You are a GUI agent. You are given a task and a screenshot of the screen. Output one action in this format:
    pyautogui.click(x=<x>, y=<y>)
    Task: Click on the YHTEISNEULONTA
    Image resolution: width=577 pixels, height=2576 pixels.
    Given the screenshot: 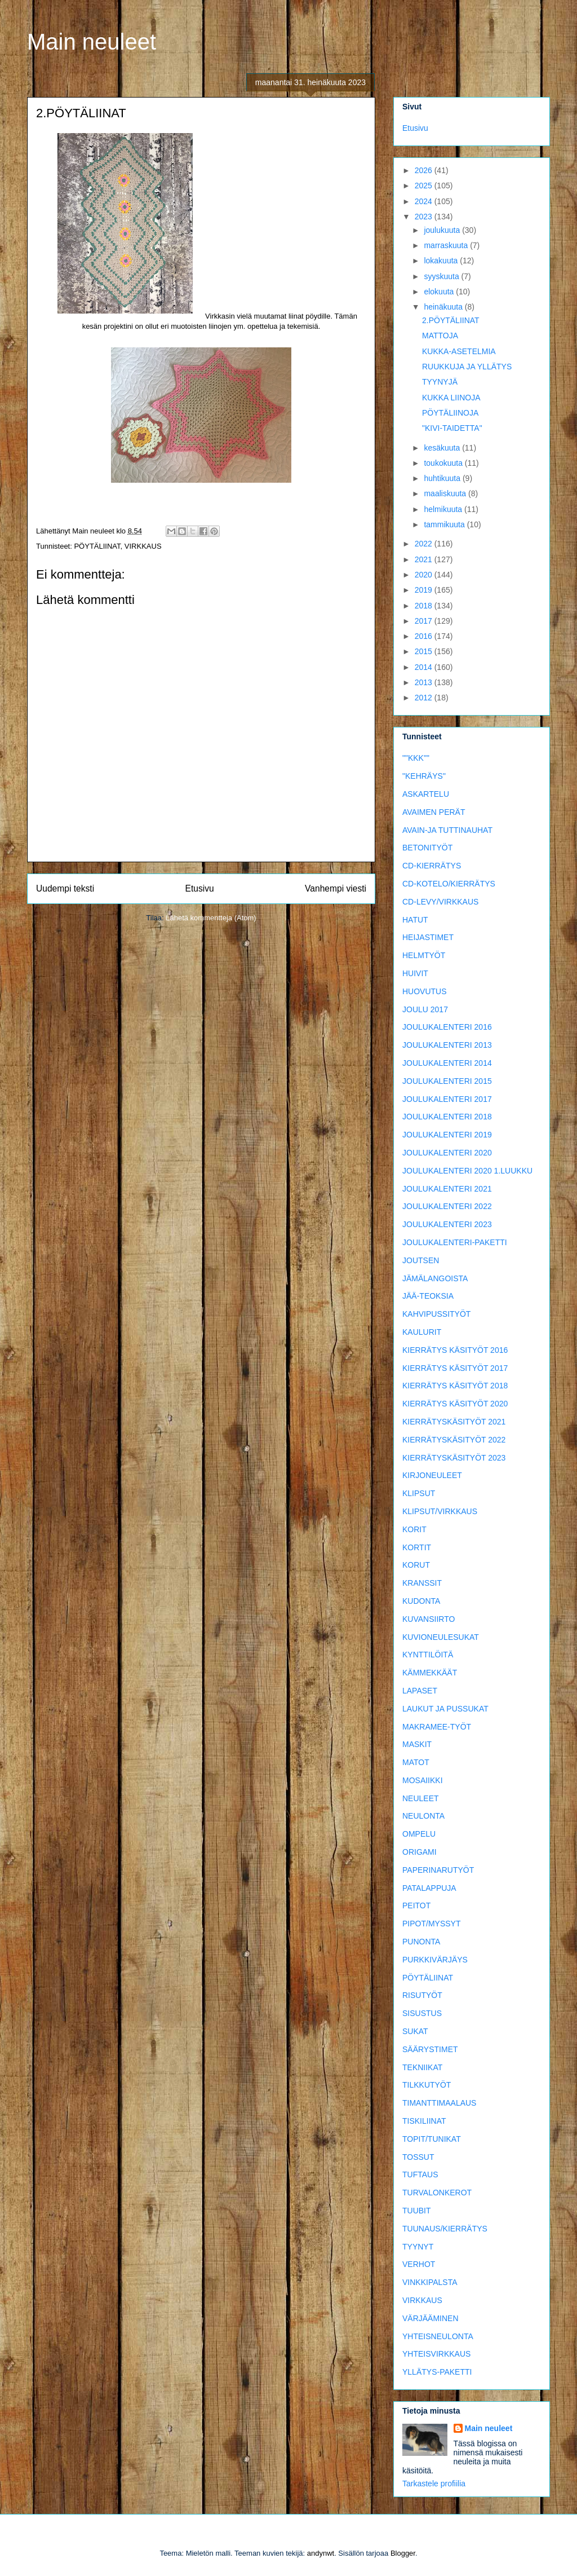 What is the action you would take?
    pyautogui.click(x=437, y=2336)
    